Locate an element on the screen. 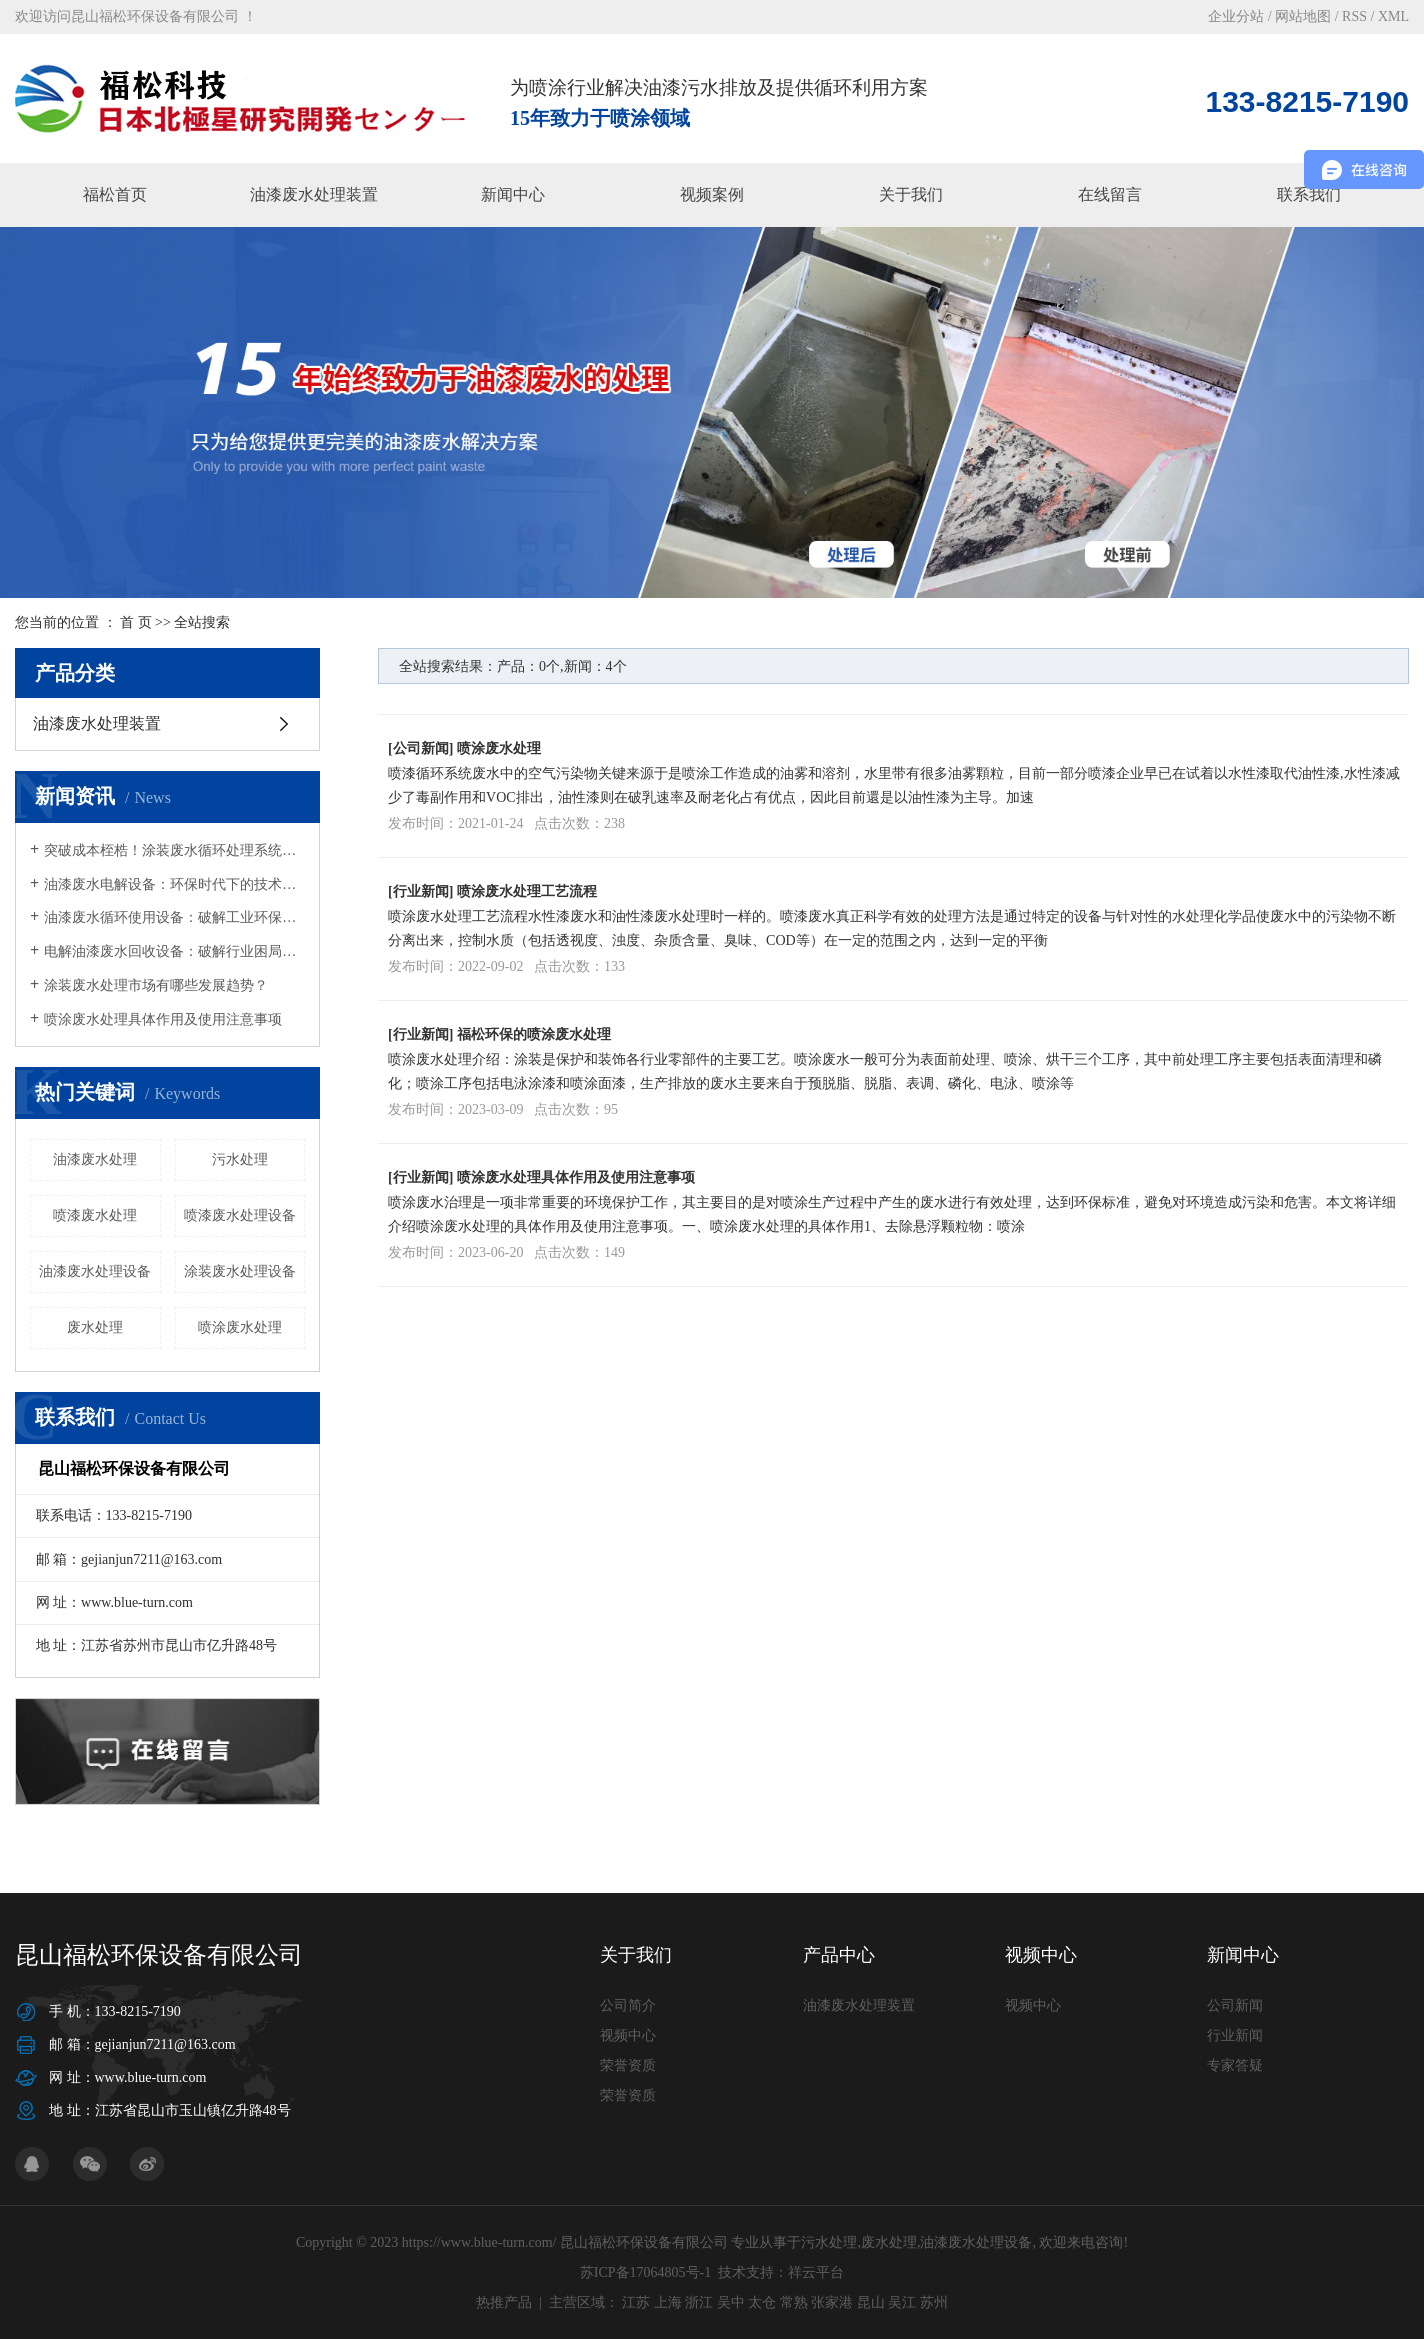 The height and width of the screenshot is (2339, 1424). 张家港 is located at coordinates (832, 2302).